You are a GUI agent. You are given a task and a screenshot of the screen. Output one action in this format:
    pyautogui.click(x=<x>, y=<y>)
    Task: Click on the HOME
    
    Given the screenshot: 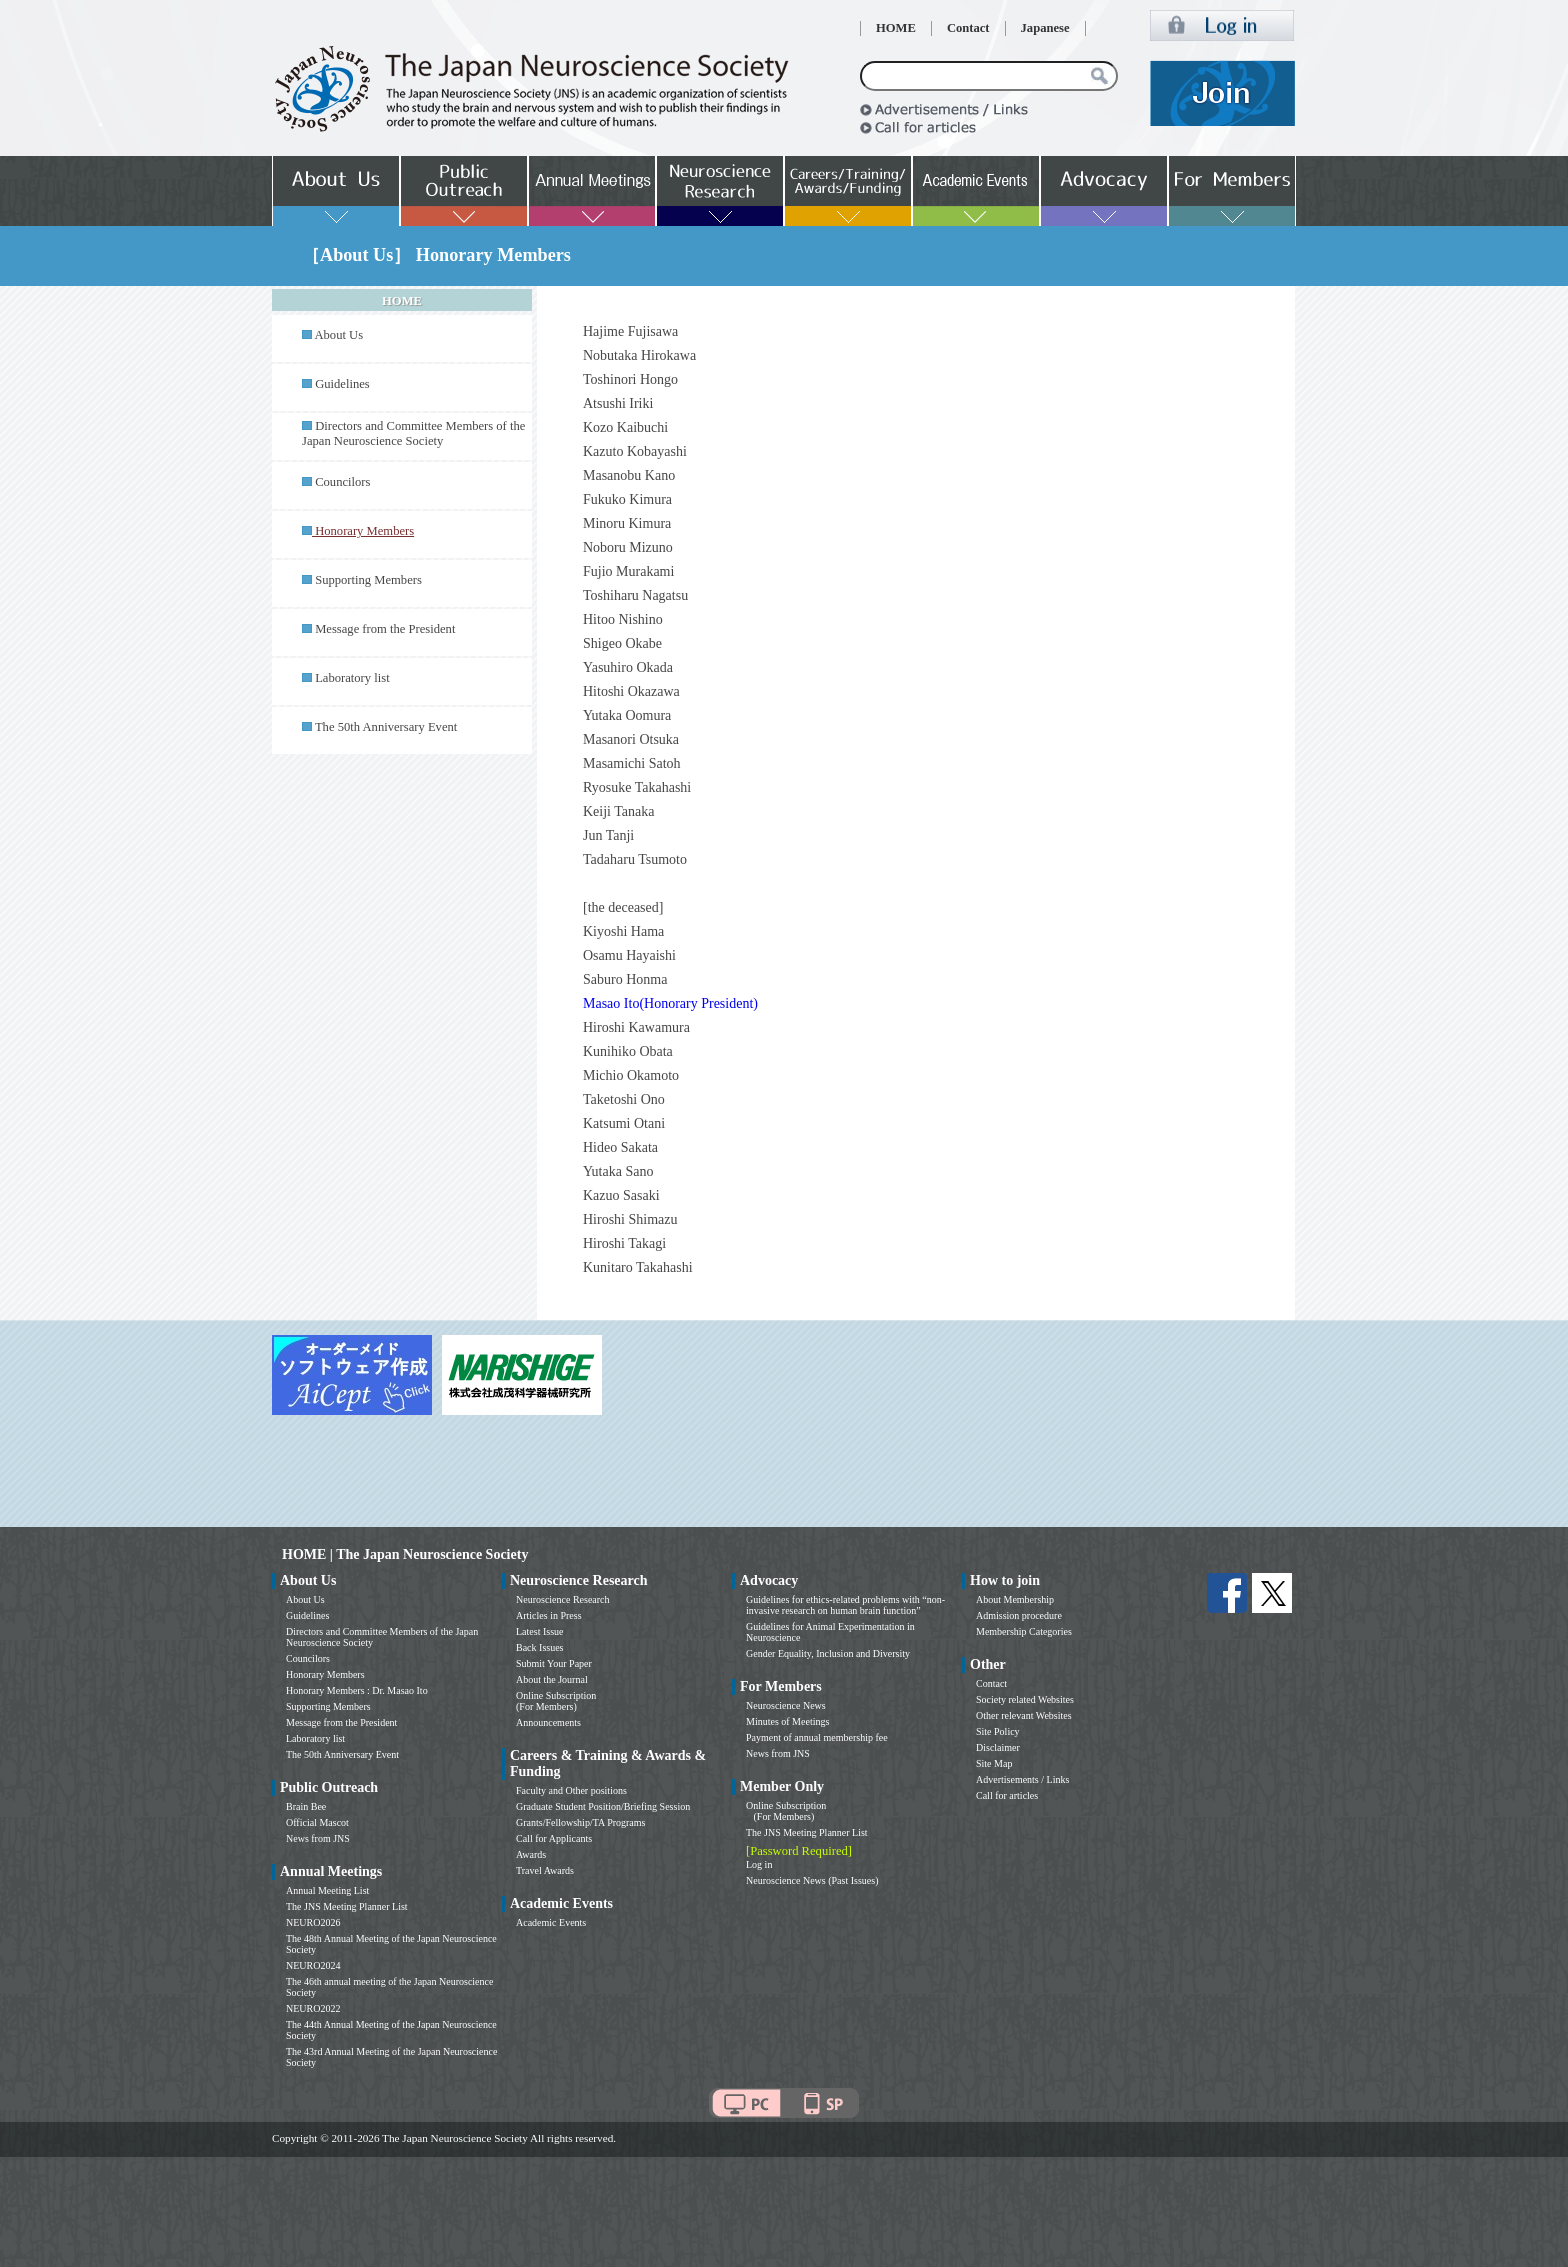 What is the action you would take?
    pyautogui.click(x=896, y=28)
    